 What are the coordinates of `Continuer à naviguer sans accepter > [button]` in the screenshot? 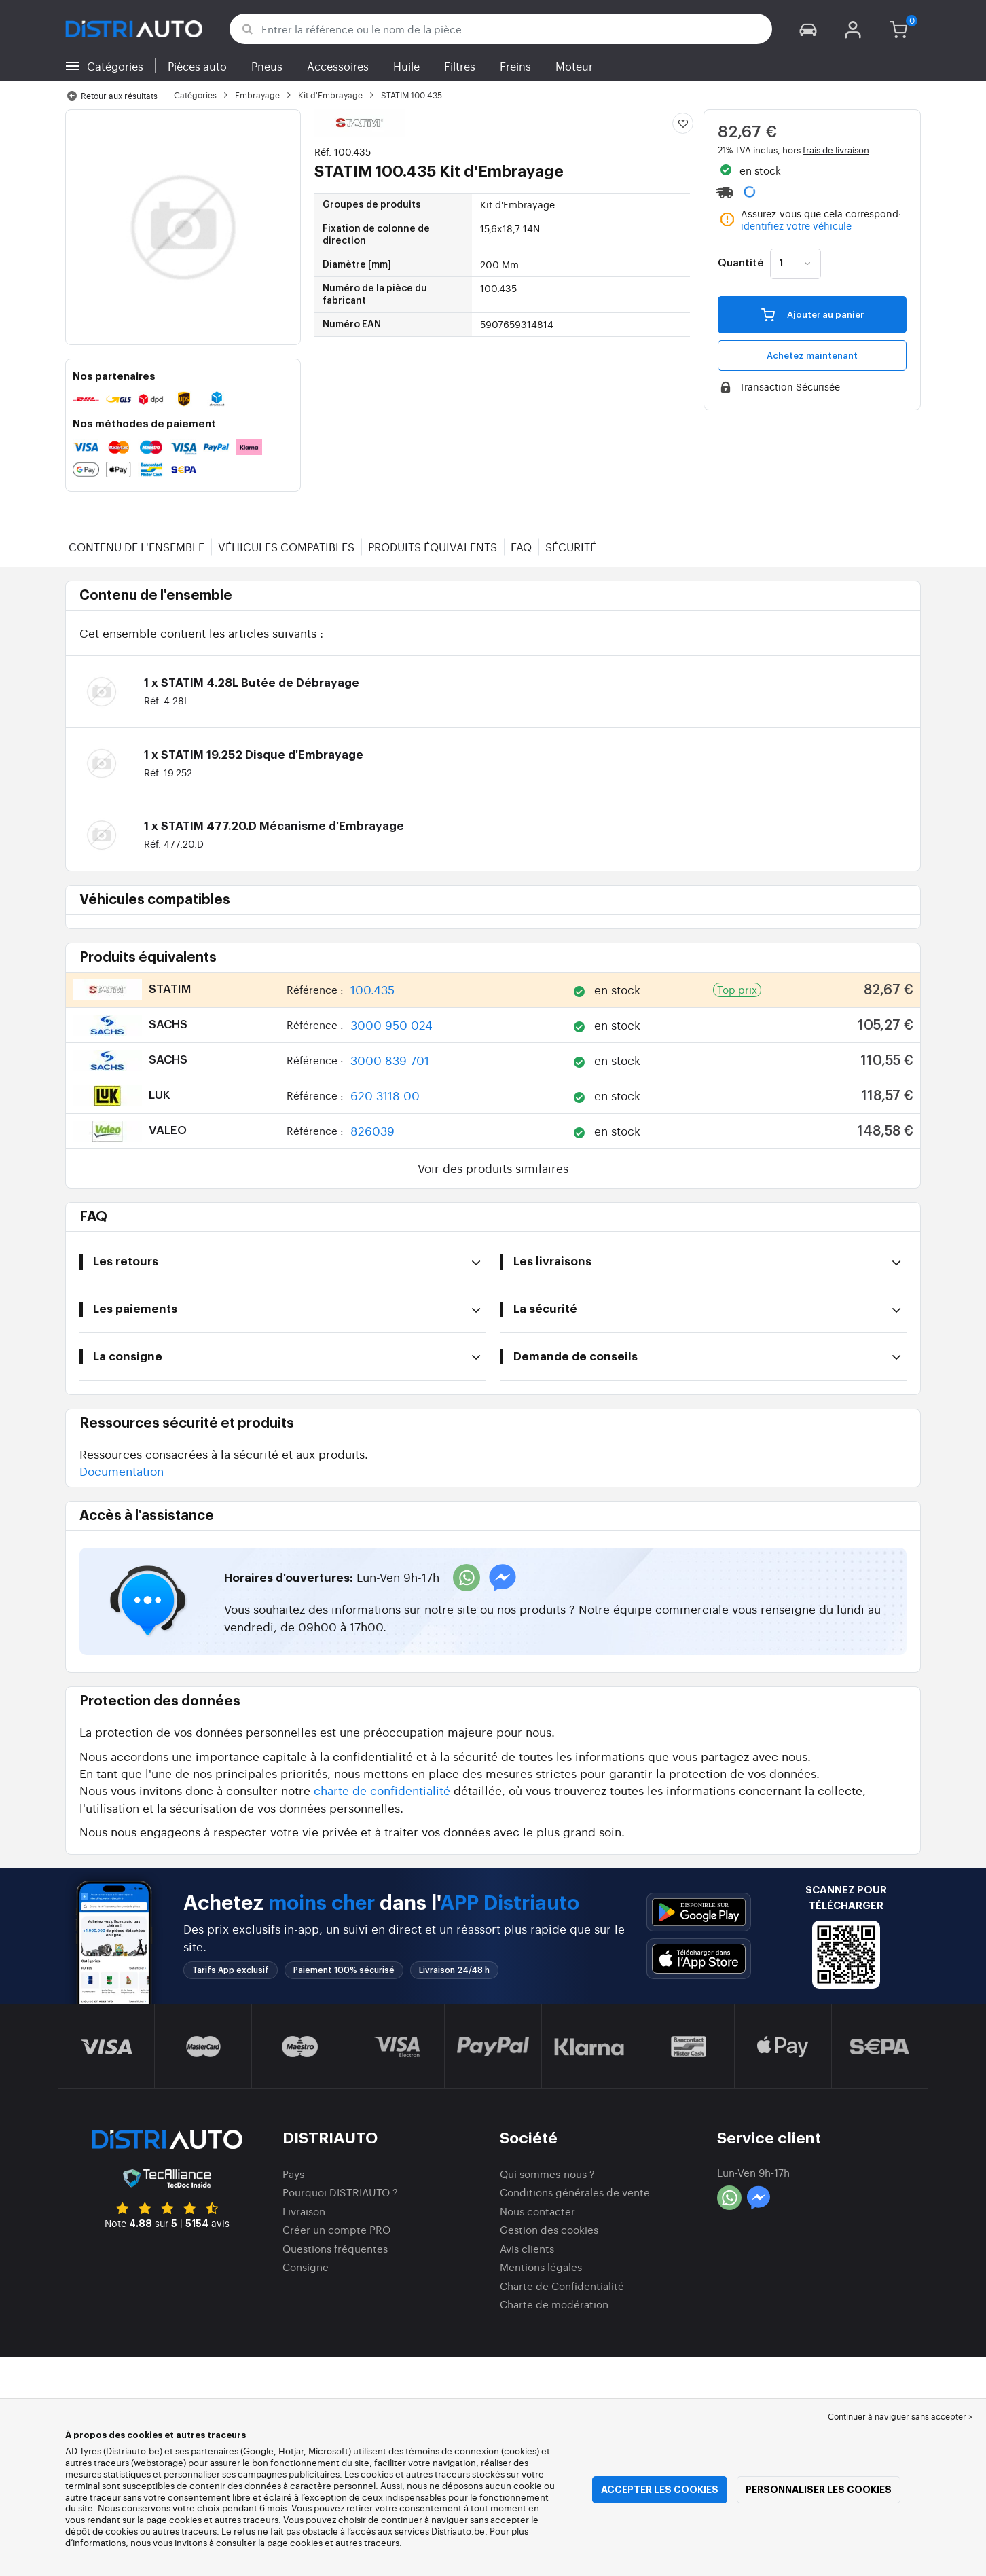 It's located at (900, 2416).